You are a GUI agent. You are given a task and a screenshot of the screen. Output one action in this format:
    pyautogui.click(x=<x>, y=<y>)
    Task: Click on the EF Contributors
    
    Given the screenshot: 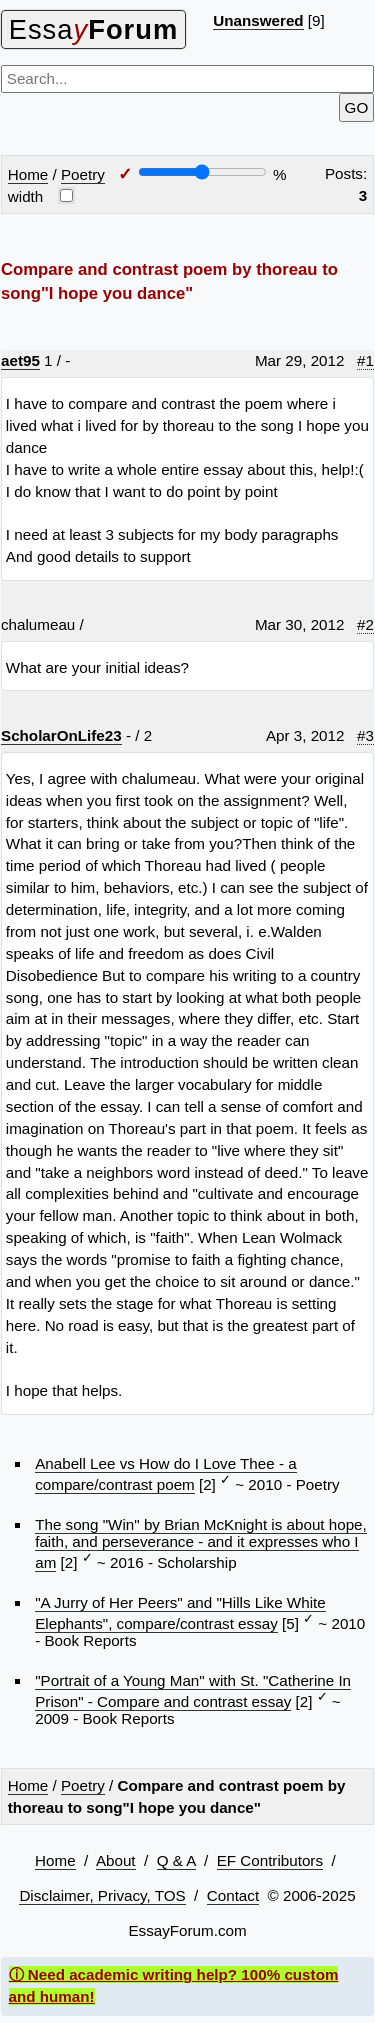 What is the action you would take?
    pyautogui.click(x=270, y=1860)
    